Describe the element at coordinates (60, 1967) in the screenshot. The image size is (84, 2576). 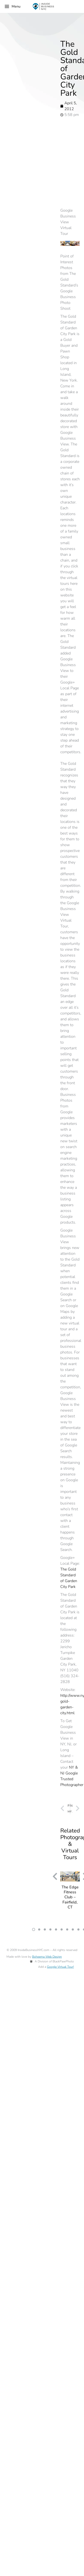
I see `Google Virtual Tour!` at that location.